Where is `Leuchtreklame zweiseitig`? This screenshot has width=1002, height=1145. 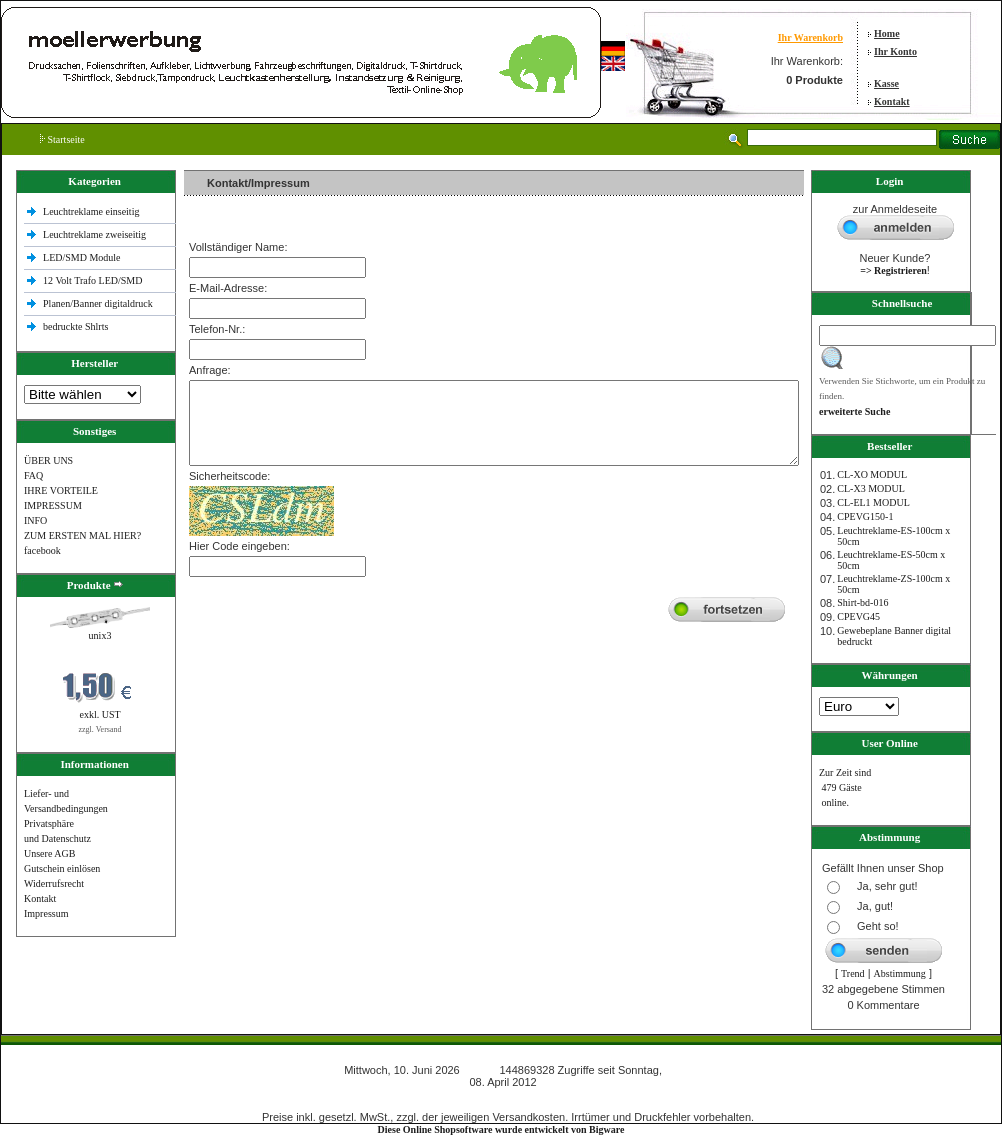
Leuchtreklame zweiseitig is located at coordinates (96, 234).